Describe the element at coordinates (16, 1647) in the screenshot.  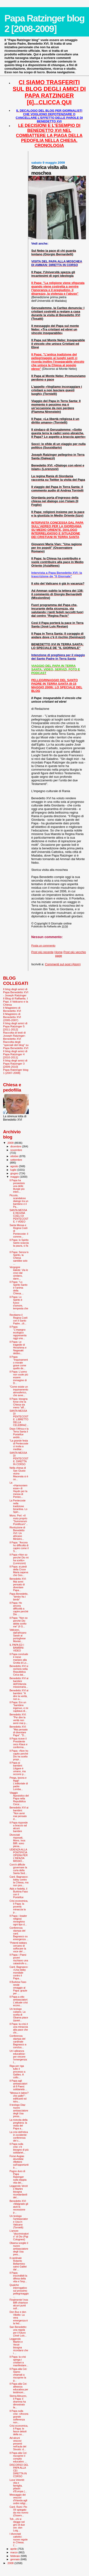
I see `IL PAPA ED I BAMBINI: VIDEO` at that location.